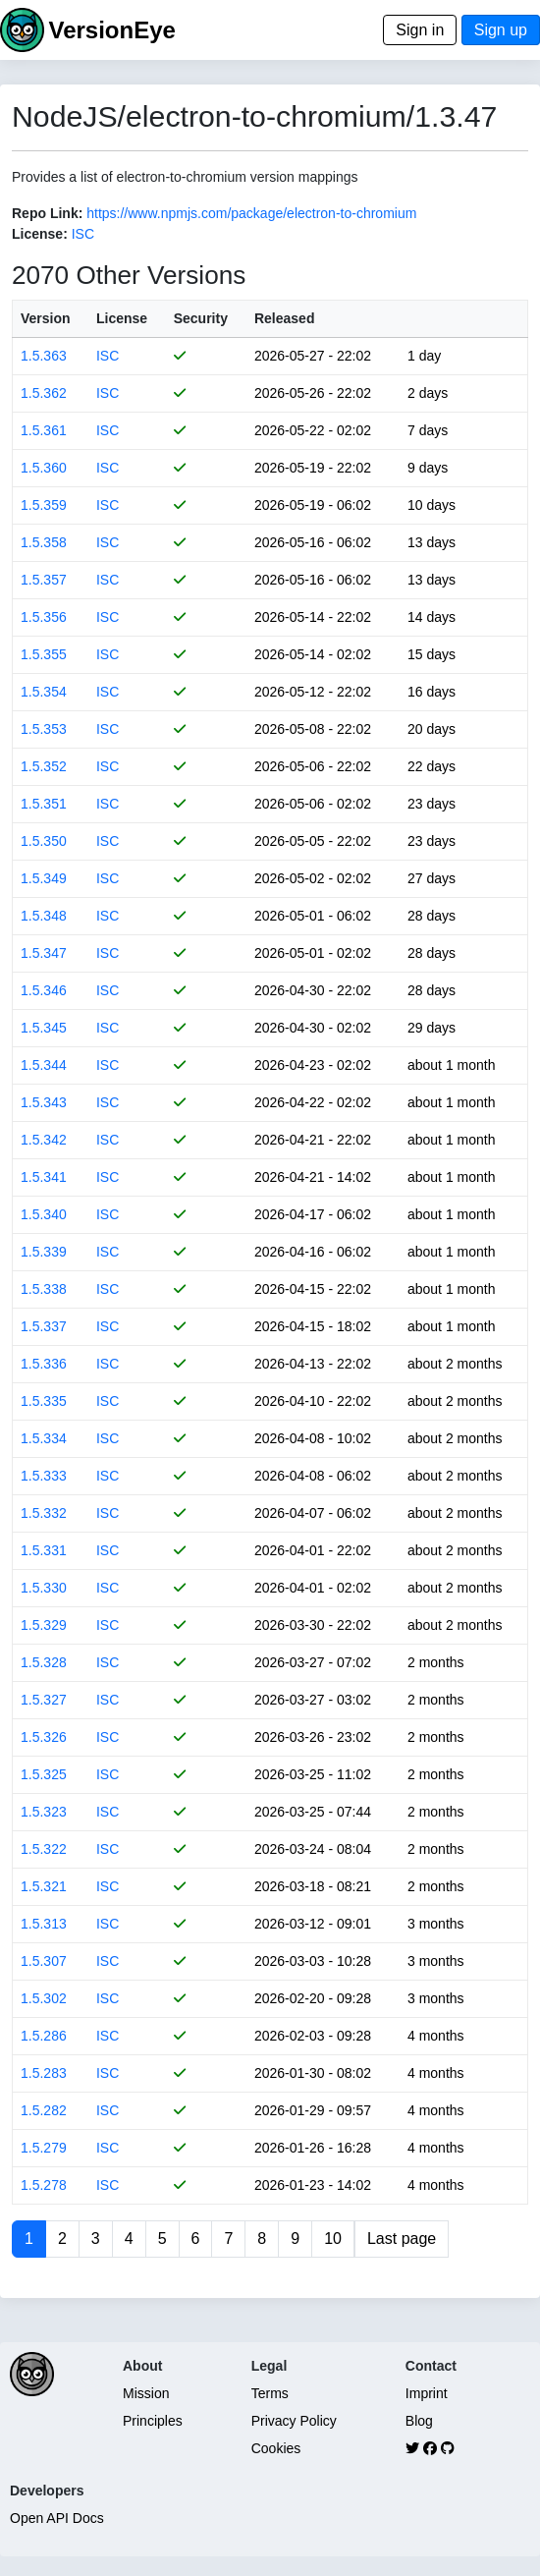  What do you see at coordinates (44, 1140) in the screenshot?
I see `1.5.342` at bounding box center [44, 1140].